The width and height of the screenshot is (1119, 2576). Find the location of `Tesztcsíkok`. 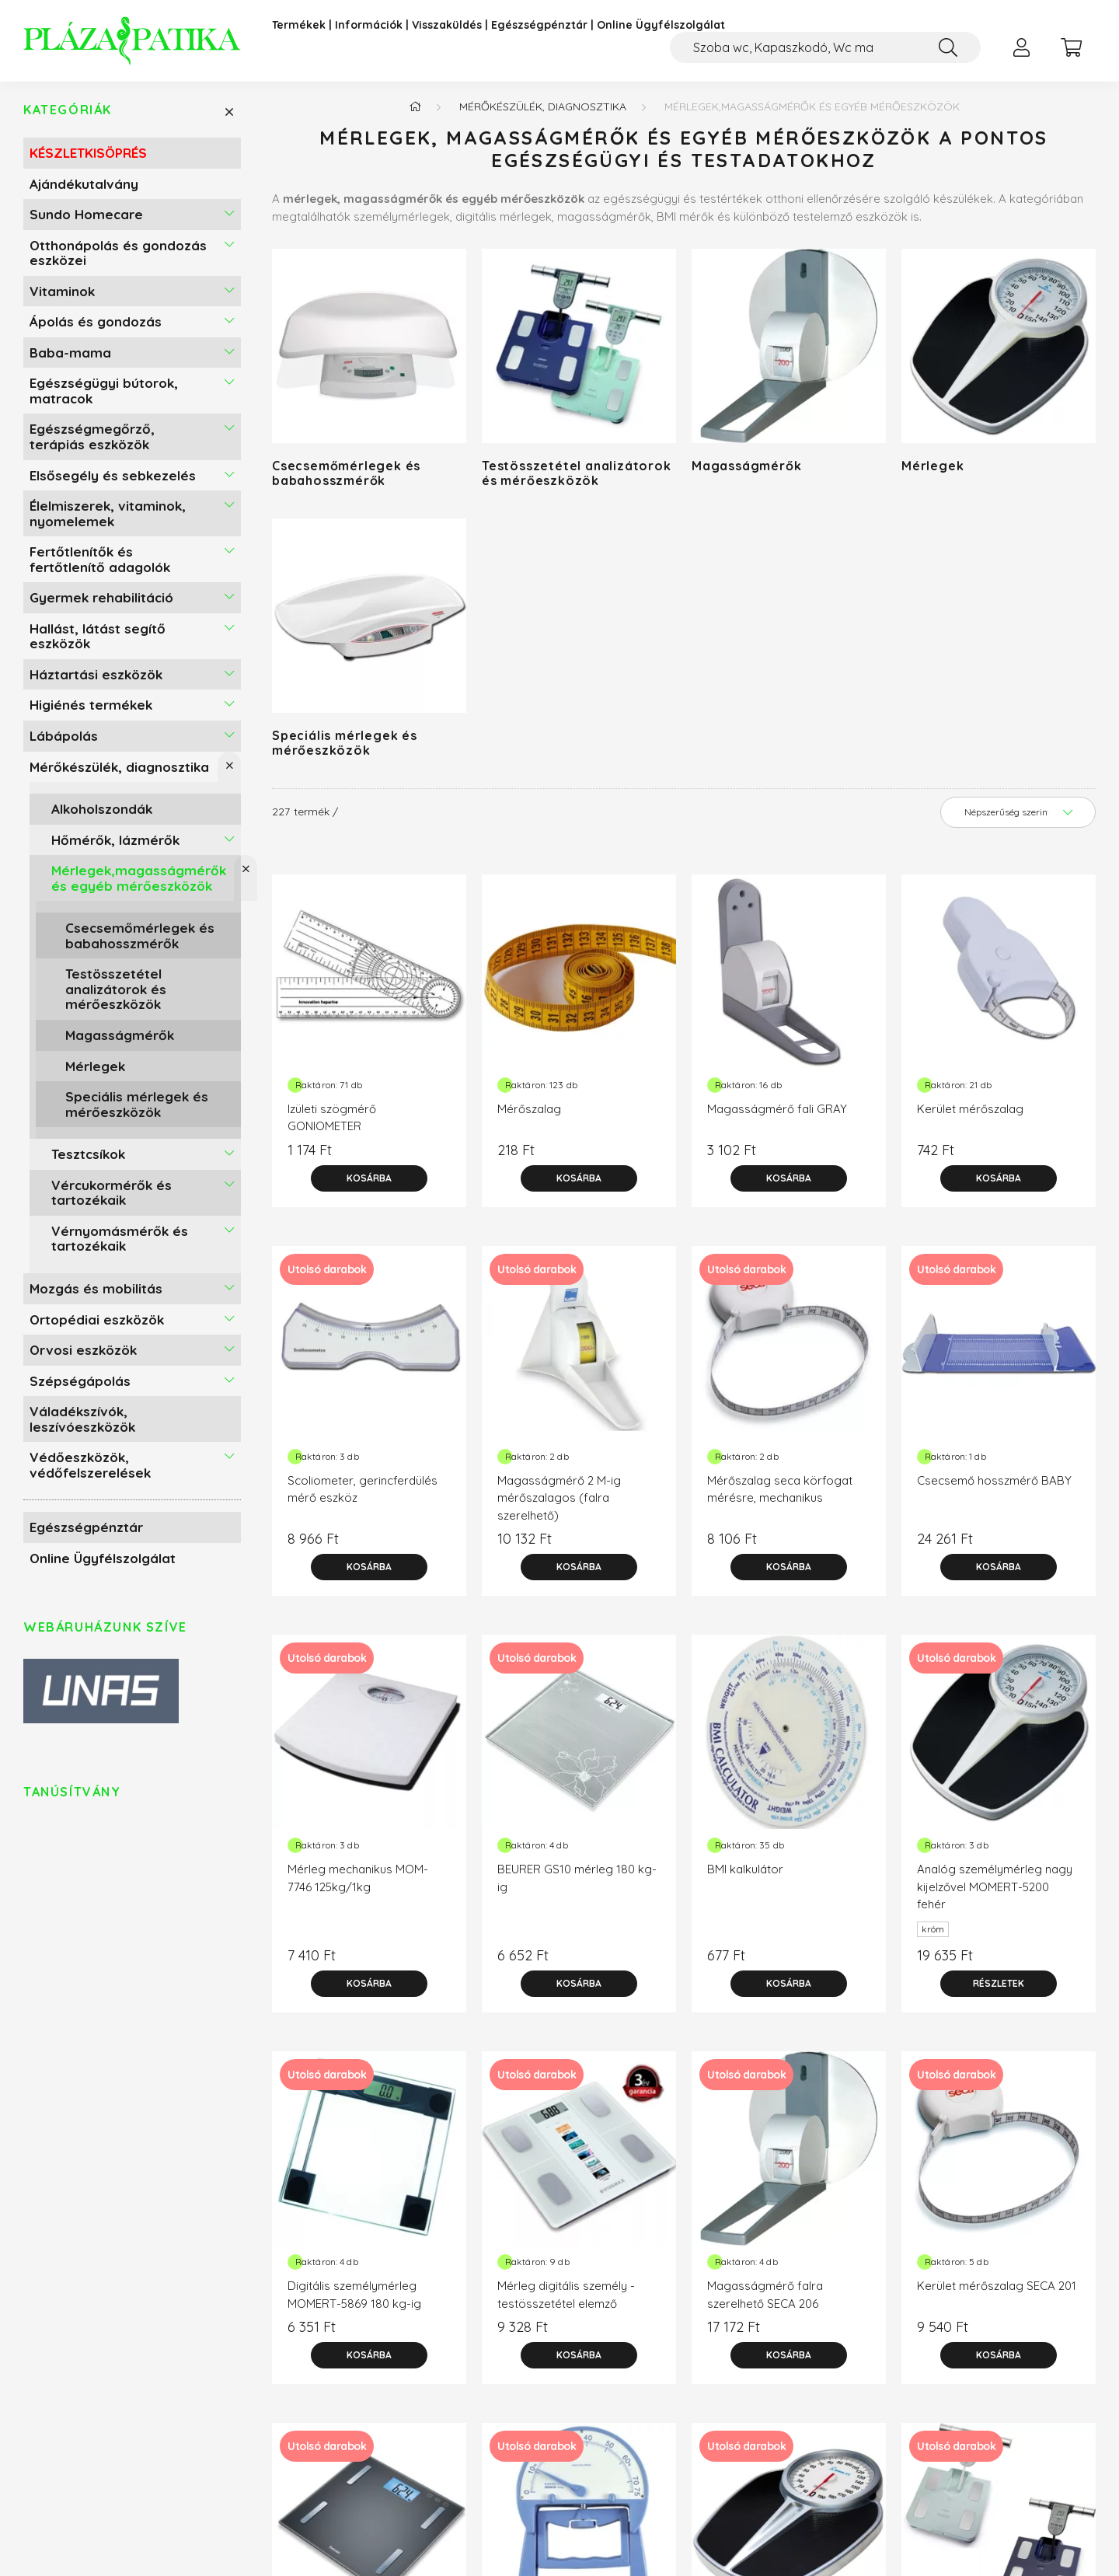

Tesztcsíkok is located at coordinates (88, 1160).